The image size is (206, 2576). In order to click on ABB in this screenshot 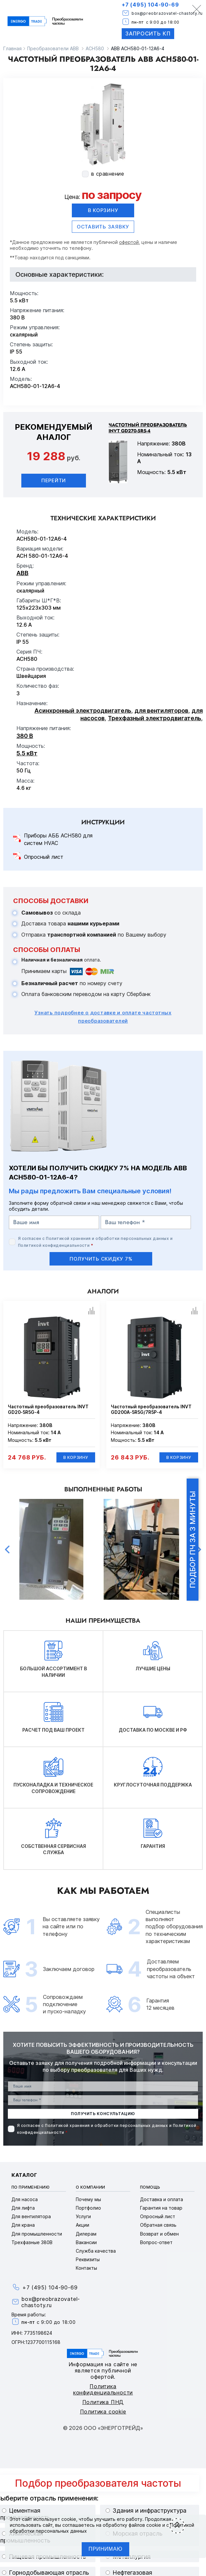, I will do `click(22, 573)`.